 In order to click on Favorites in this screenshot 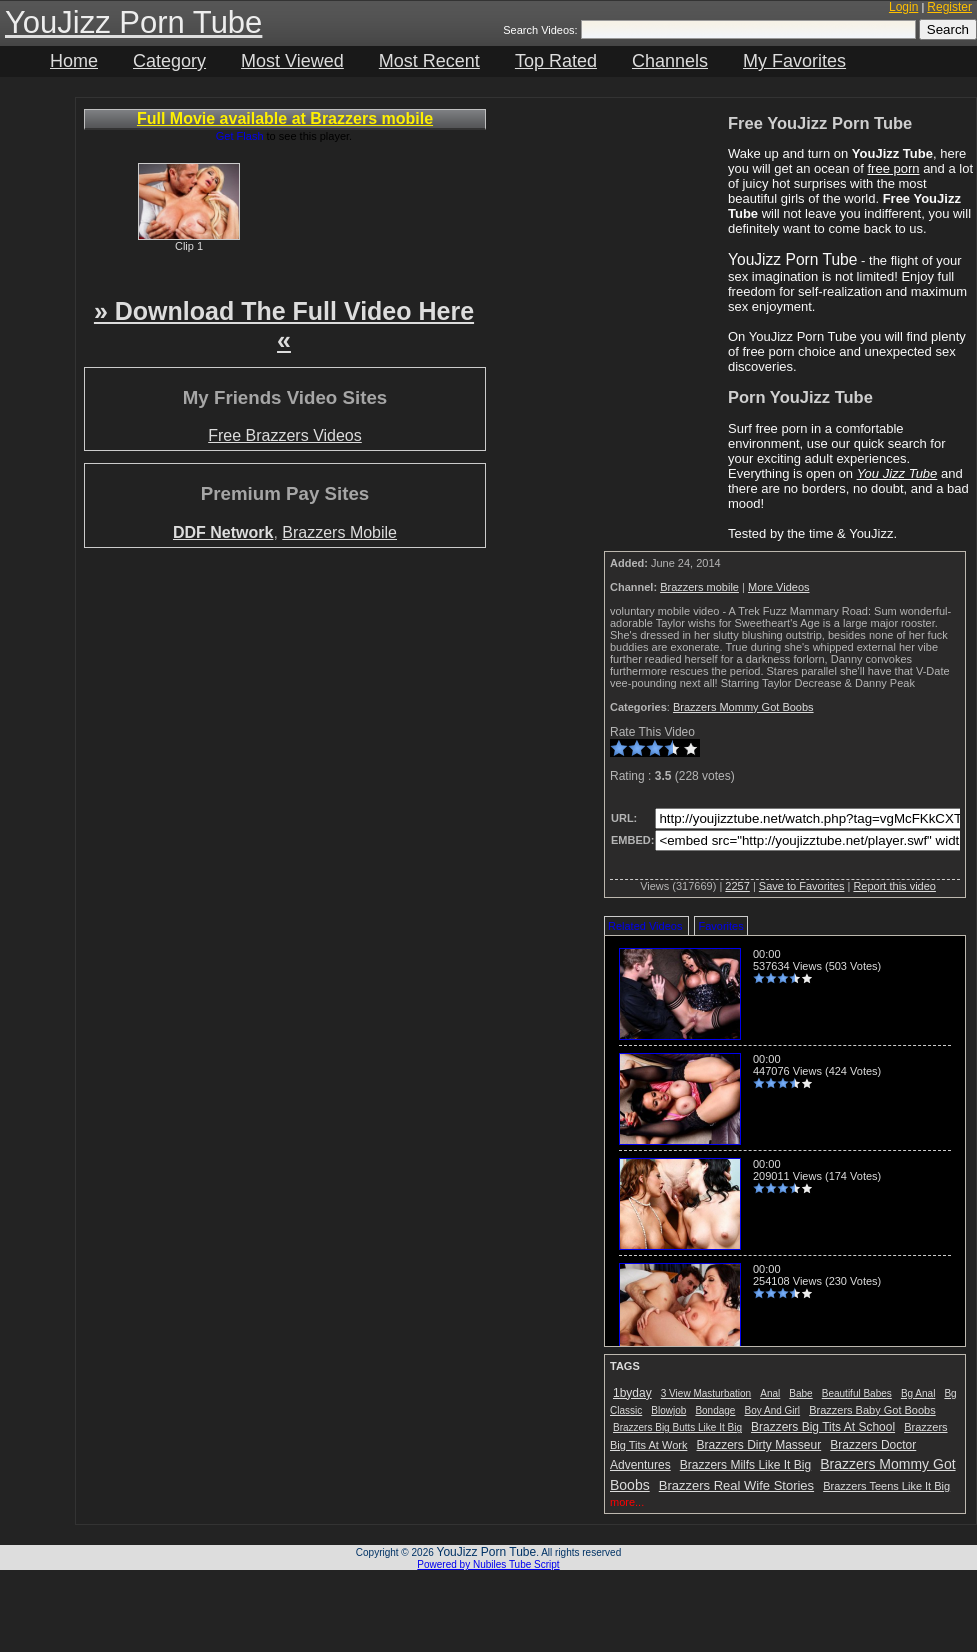, I will do `click(720, 926)`.